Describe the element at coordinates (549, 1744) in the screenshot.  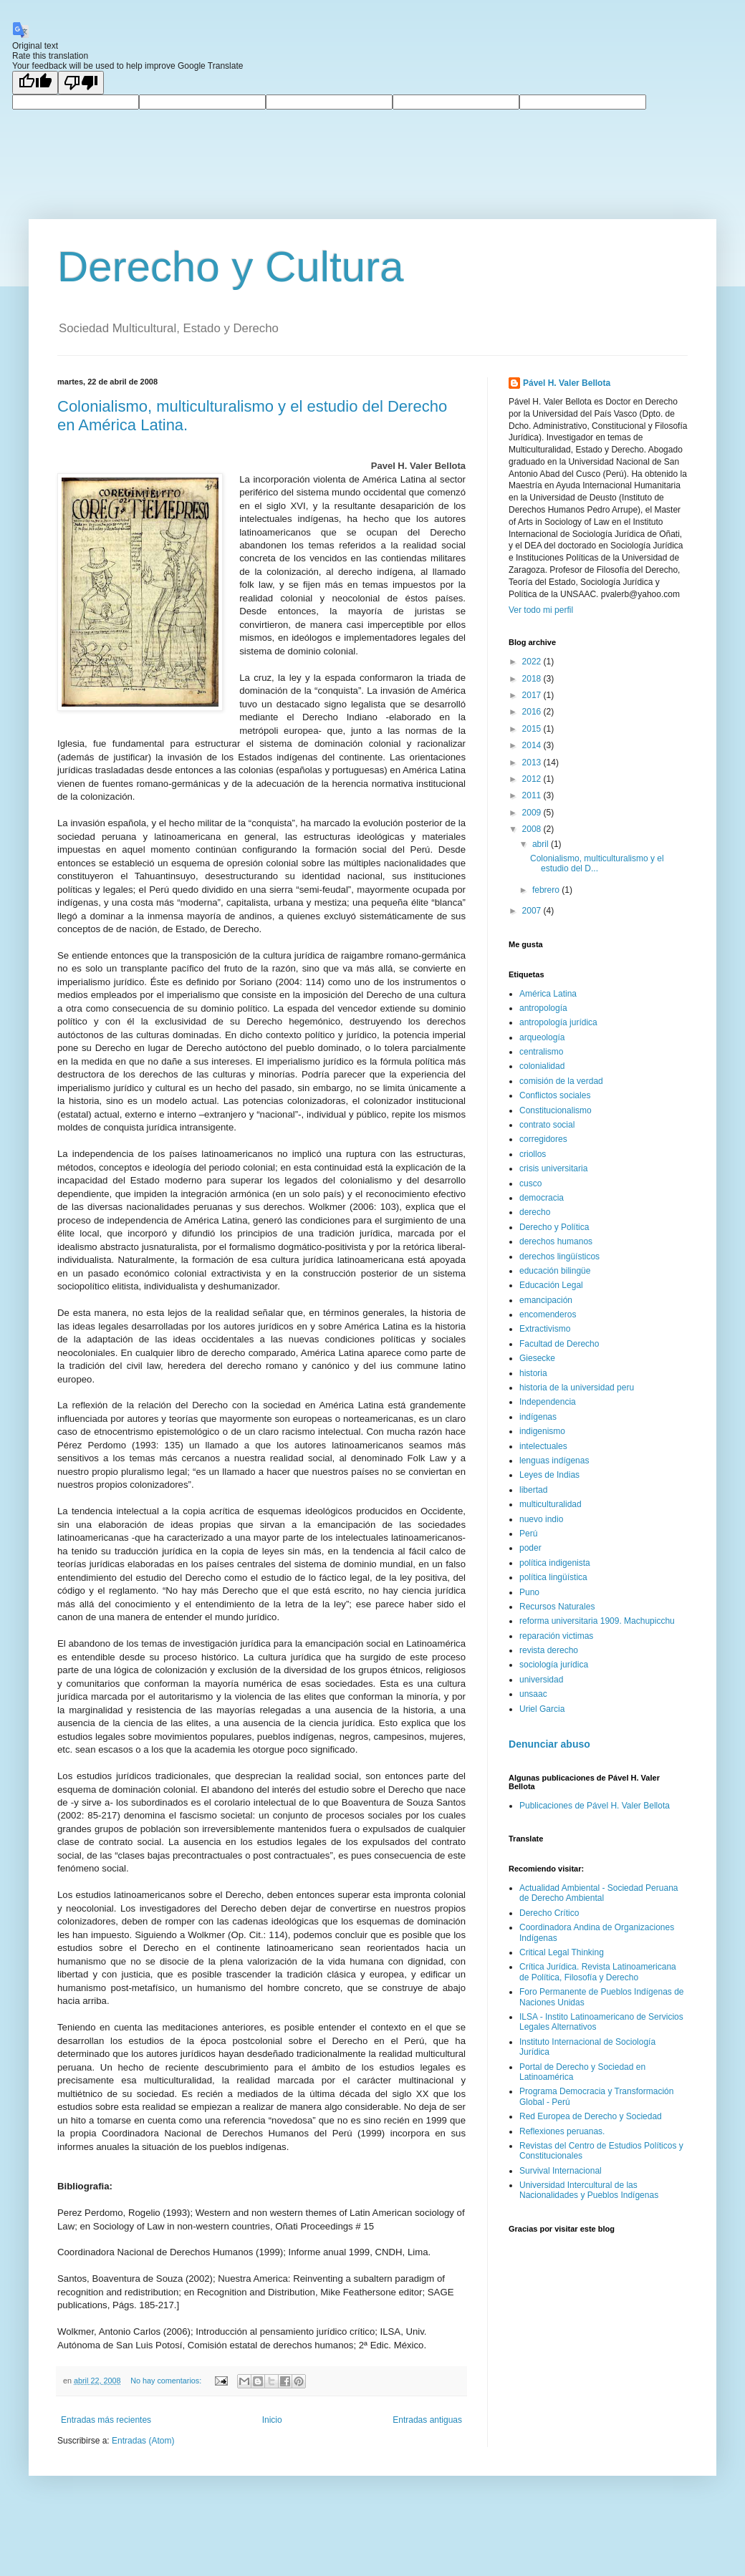
I see `Denunciar abuso` at that location.